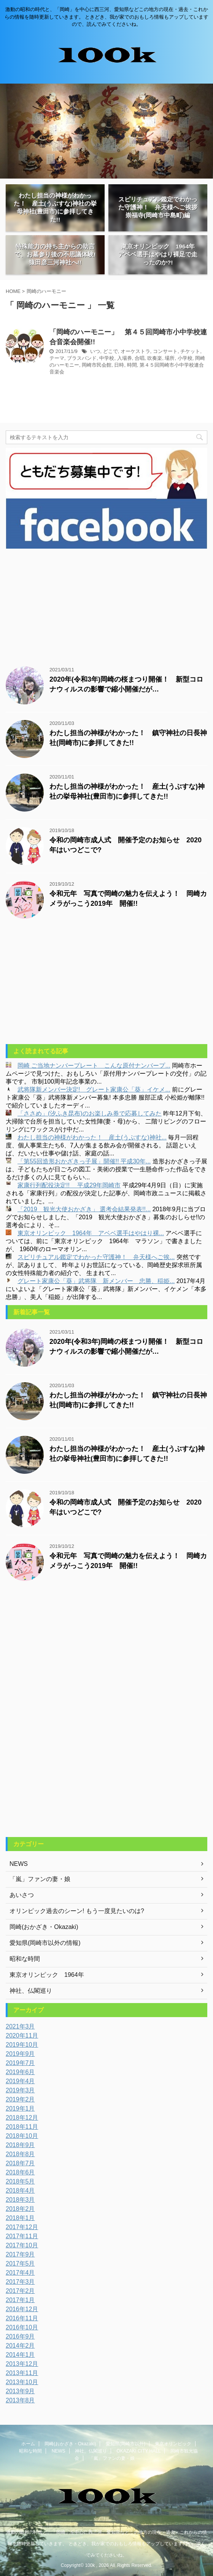 The width and height of the screenshot is (213, 2576). I want to click on 岡崎市民会館, so click(96, 365).